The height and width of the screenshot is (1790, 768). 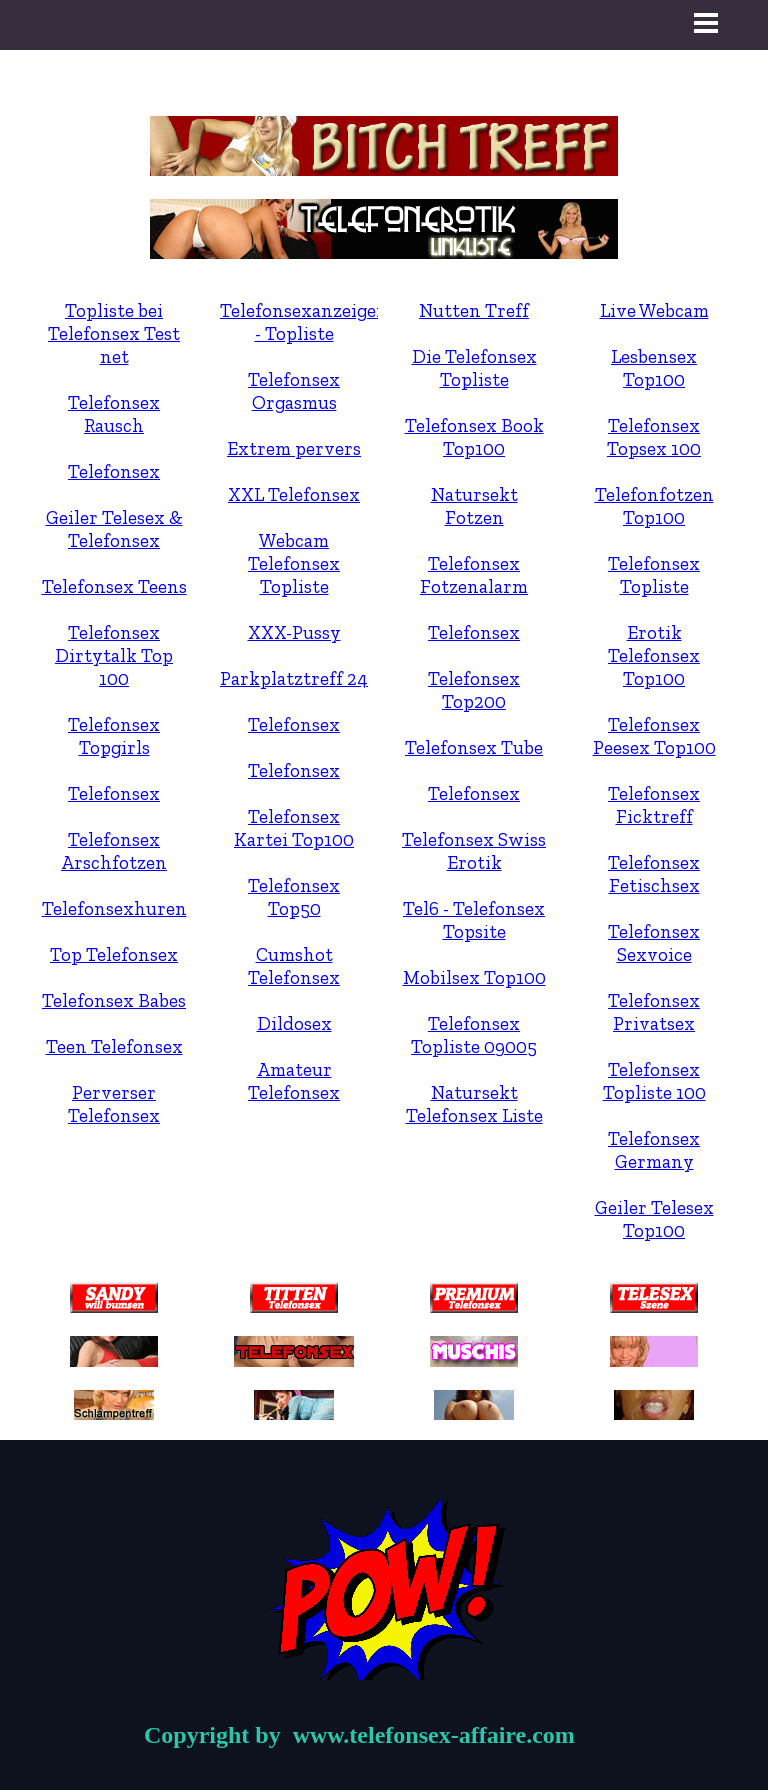 What do you see at coordinates (294, 563) in the screenshot?
I see `Webcam Telefonsex Topliste` at bounding box center [294, 563].